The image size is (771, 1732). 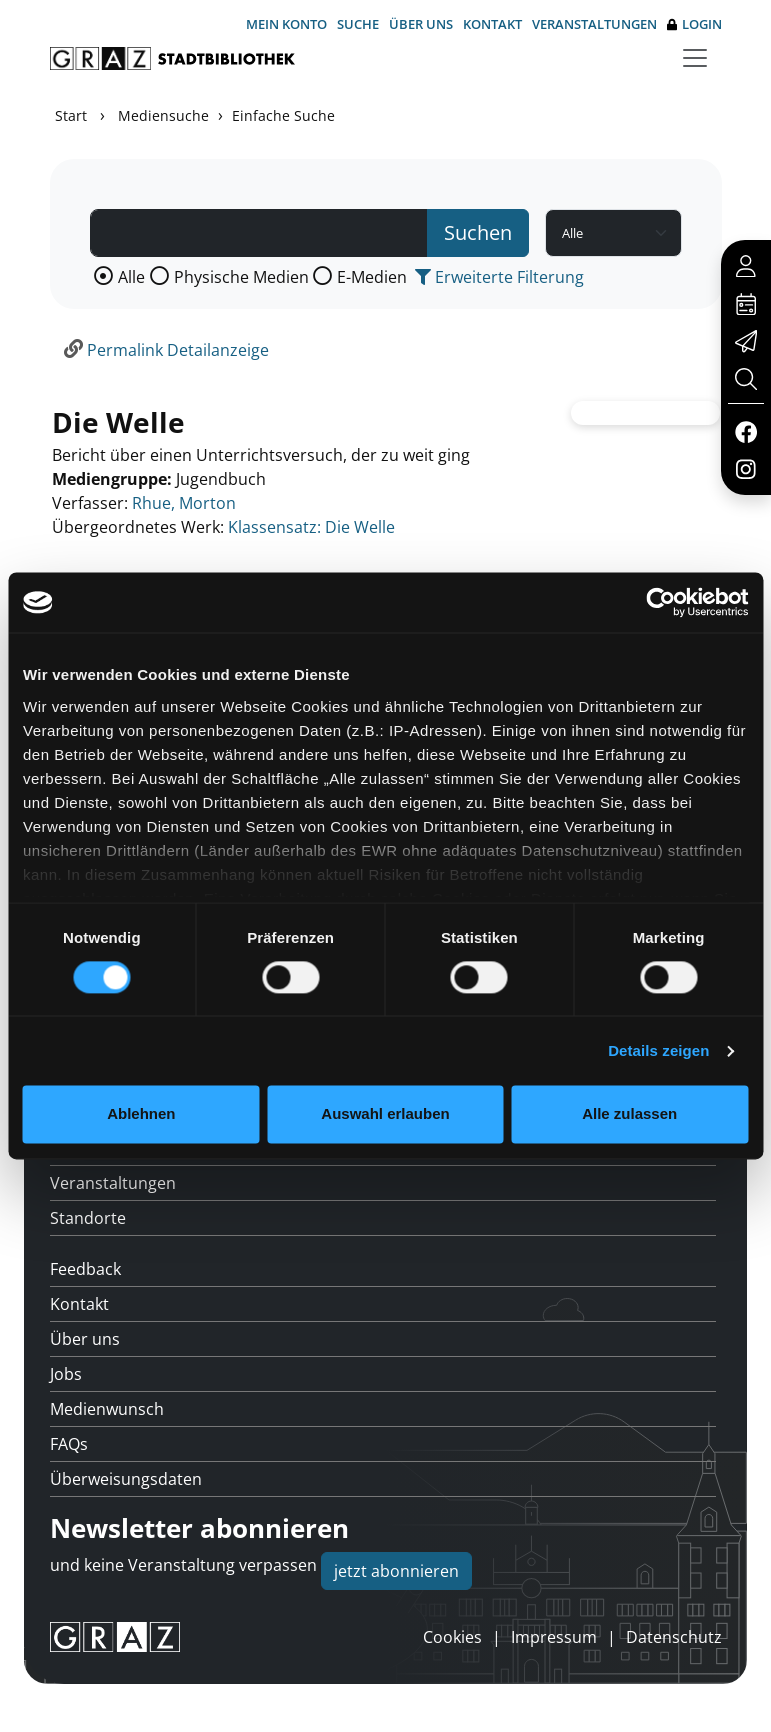 I want to click on Übergeordnetes Werk:, so click(x=138, y=527).